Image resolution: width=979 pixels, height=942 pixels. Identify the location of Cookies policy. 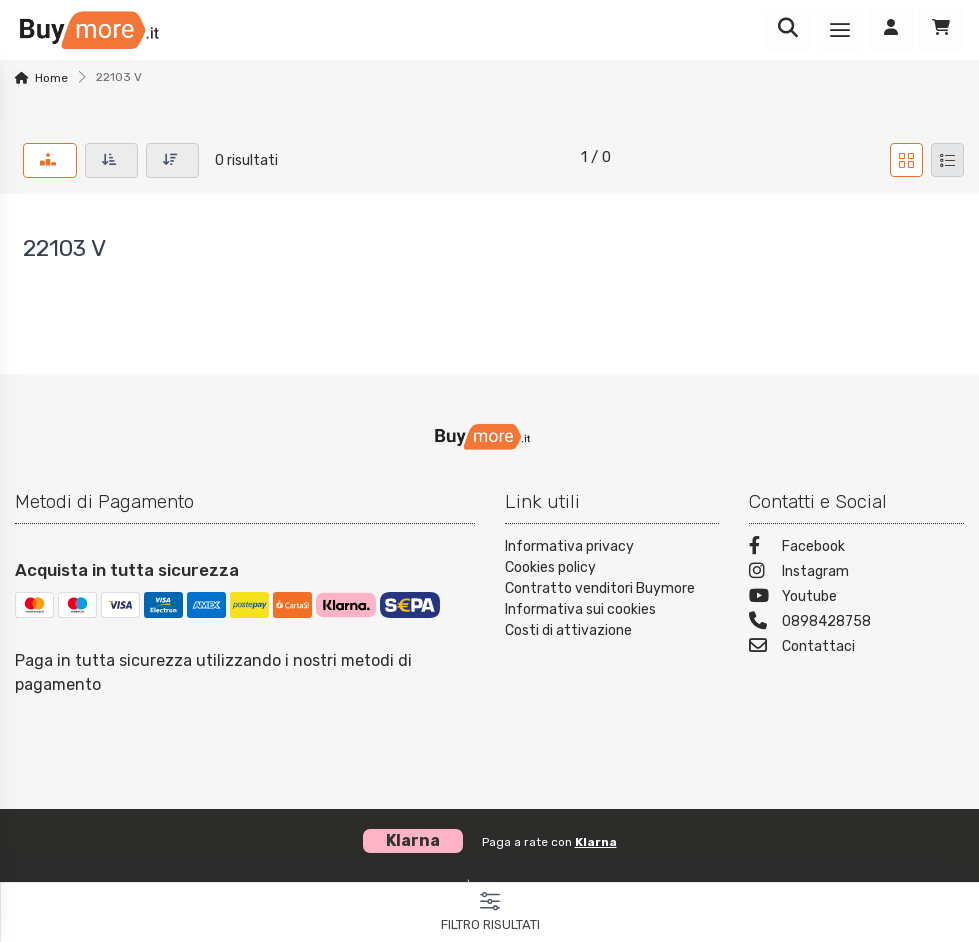
(550, 567).